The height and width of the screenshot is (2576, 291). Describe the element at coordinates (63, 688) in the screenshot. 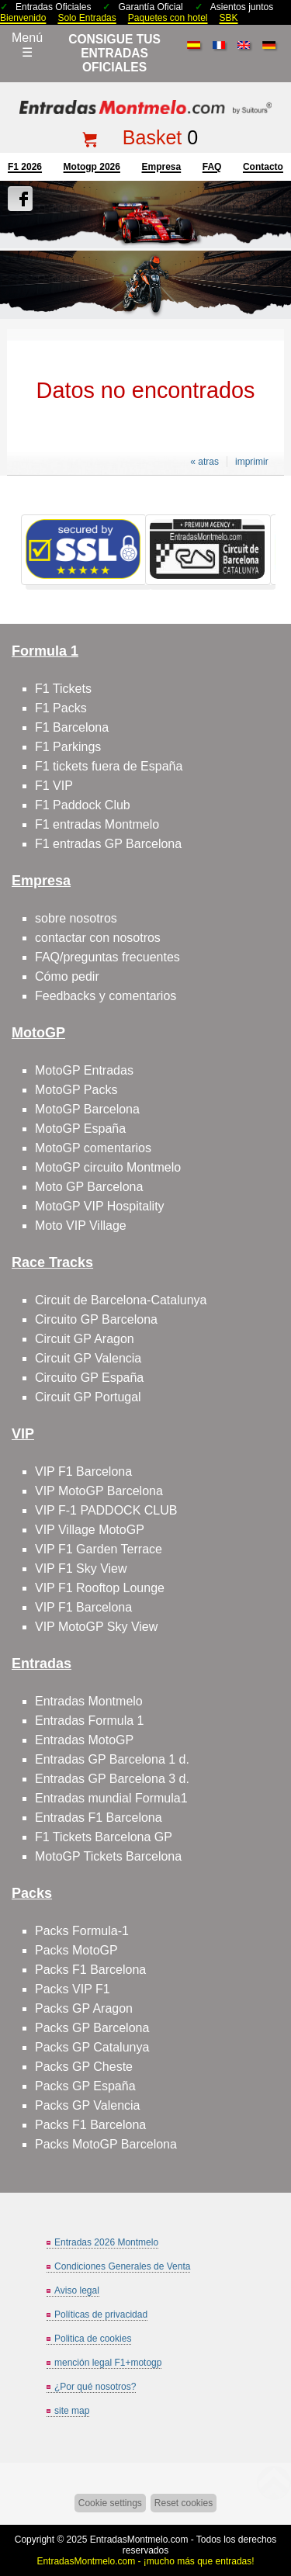

I see `F1 Tickets` at that location.